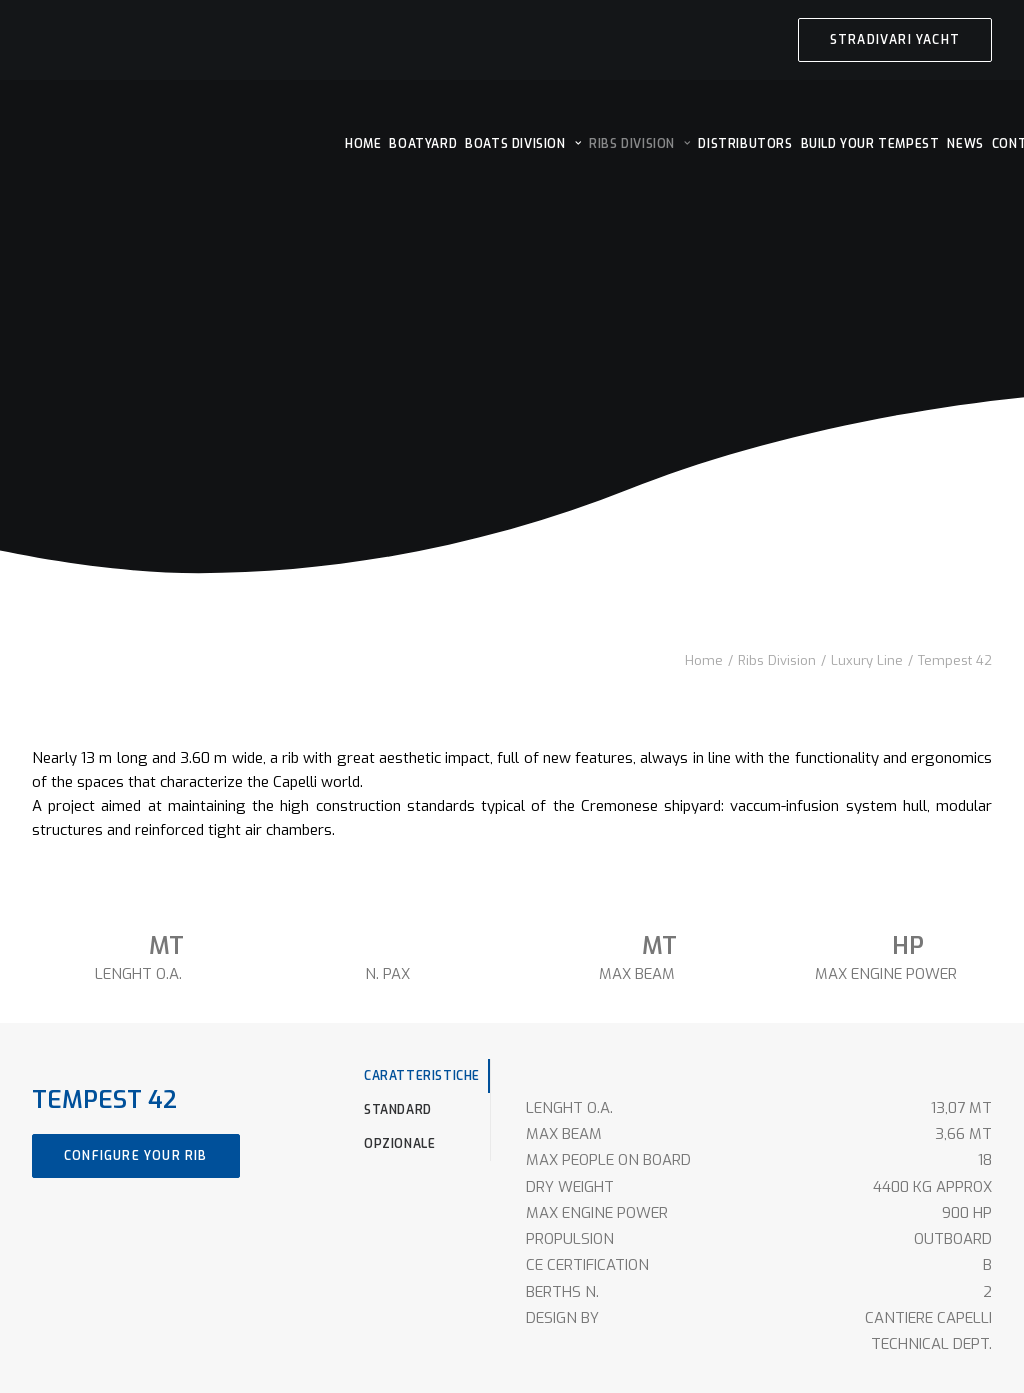  I want to click on HOME, so click(363, 144).